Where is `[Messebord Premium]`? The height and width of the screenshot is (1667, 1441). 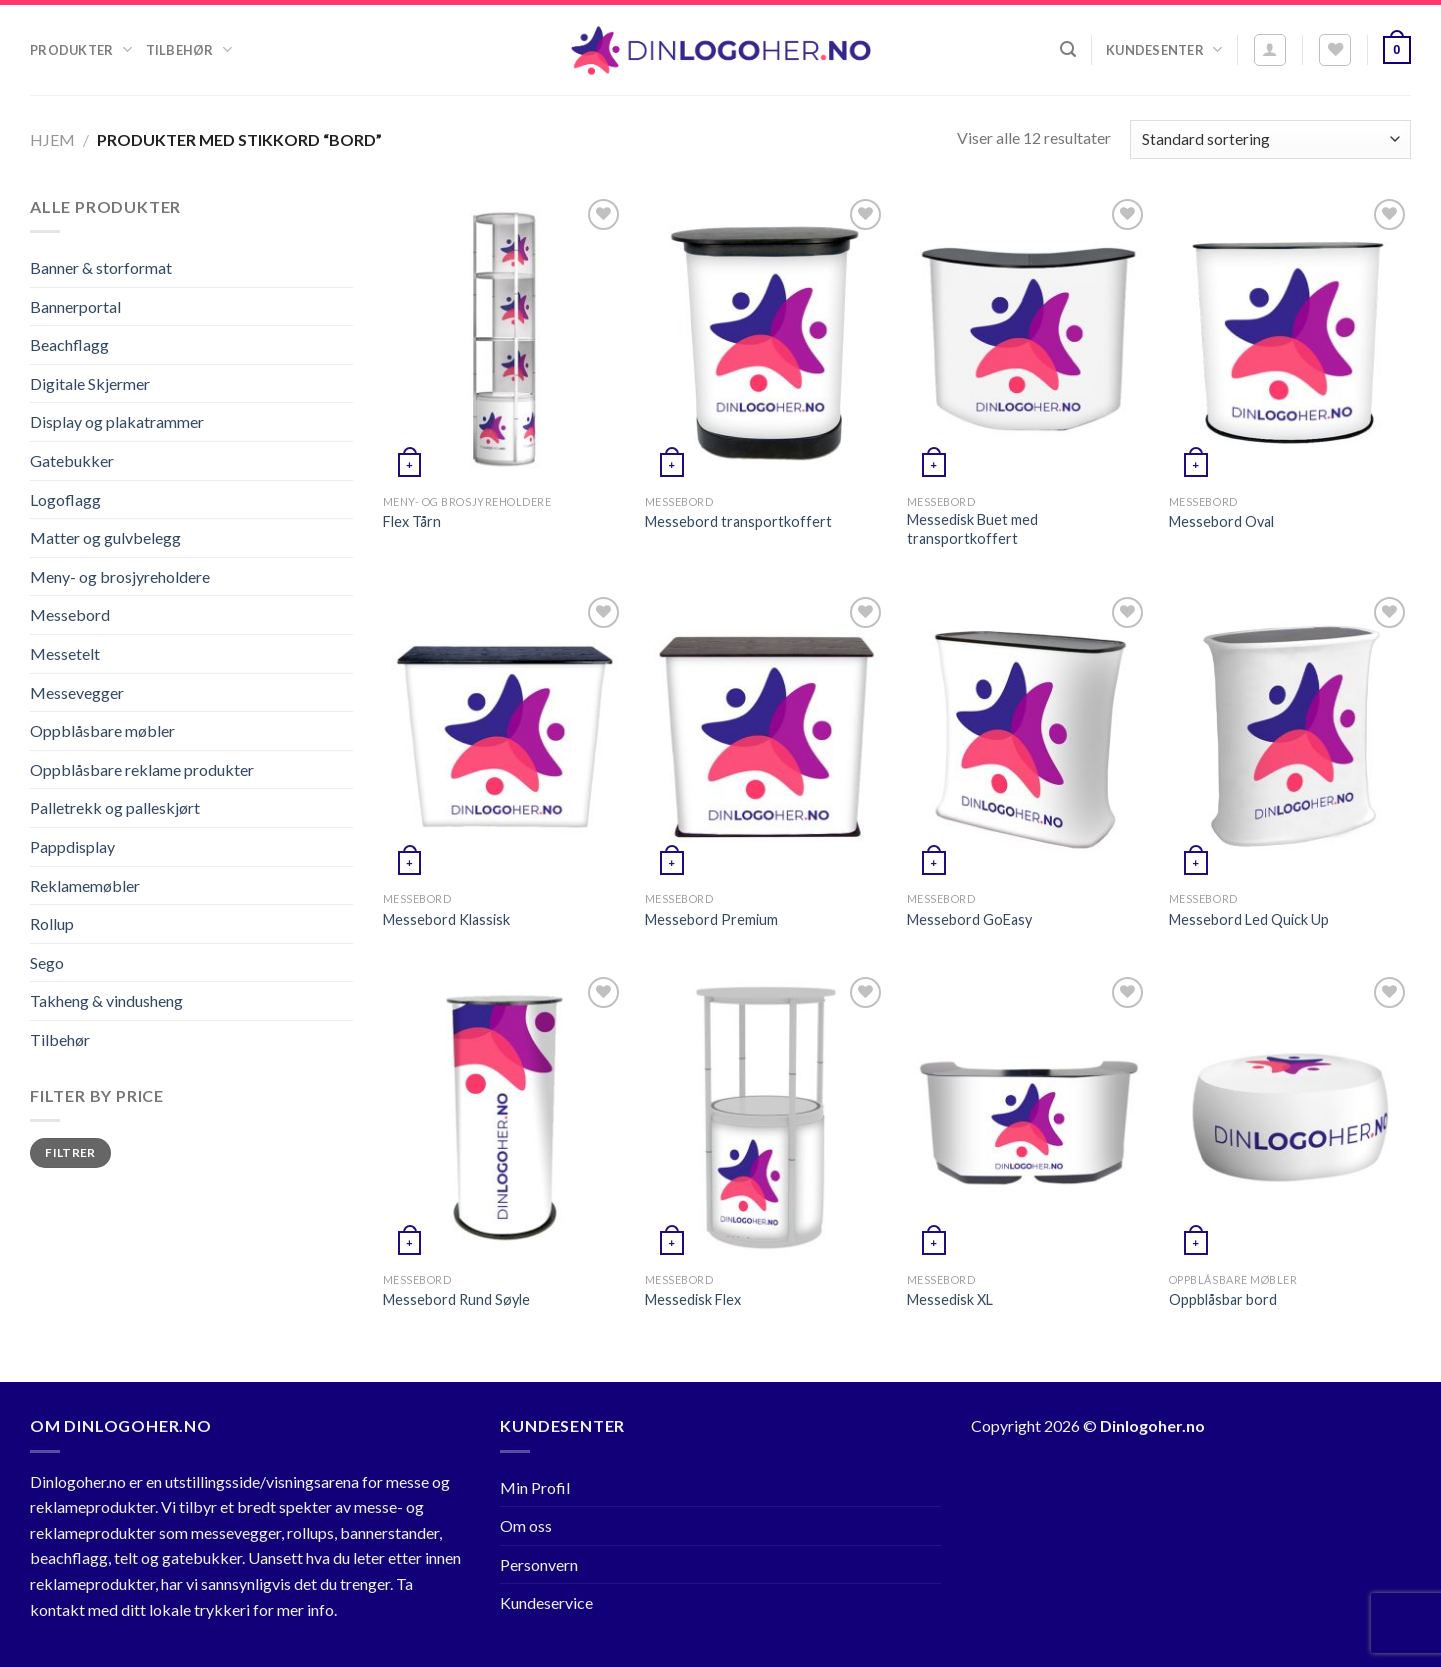 [Messebord Premium] is located at coordinates (766, 737).